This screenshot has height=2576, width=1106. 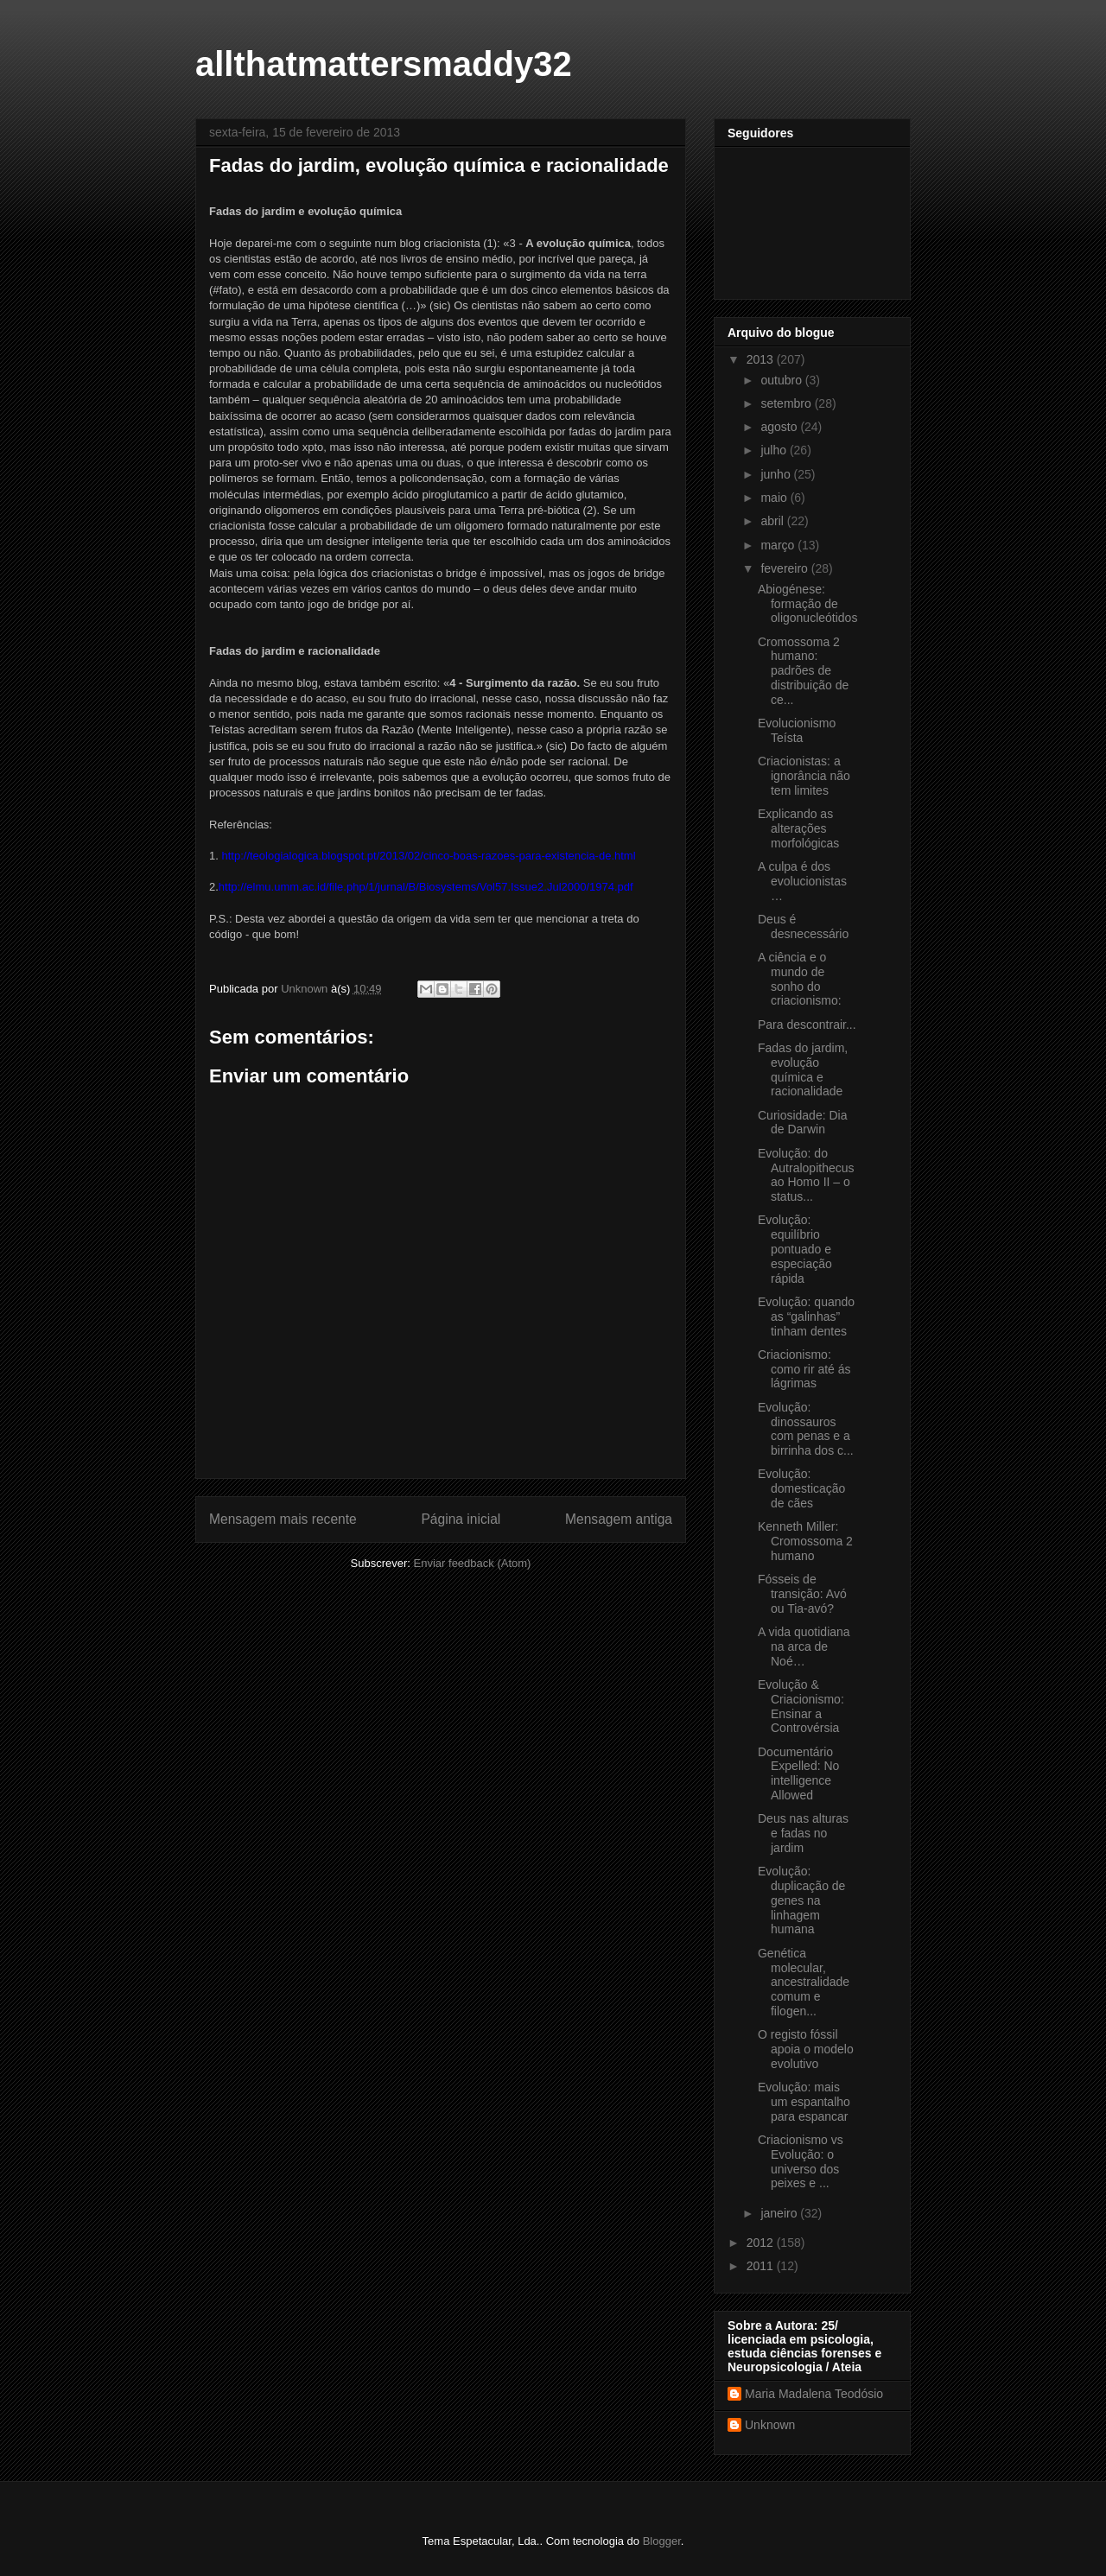 What do you see at coordinates (800, 2161) in the screenshot?
I see `Criacionismo vs Evolução: o universo dos peixes e ...` at bounding box center [800, 2161].